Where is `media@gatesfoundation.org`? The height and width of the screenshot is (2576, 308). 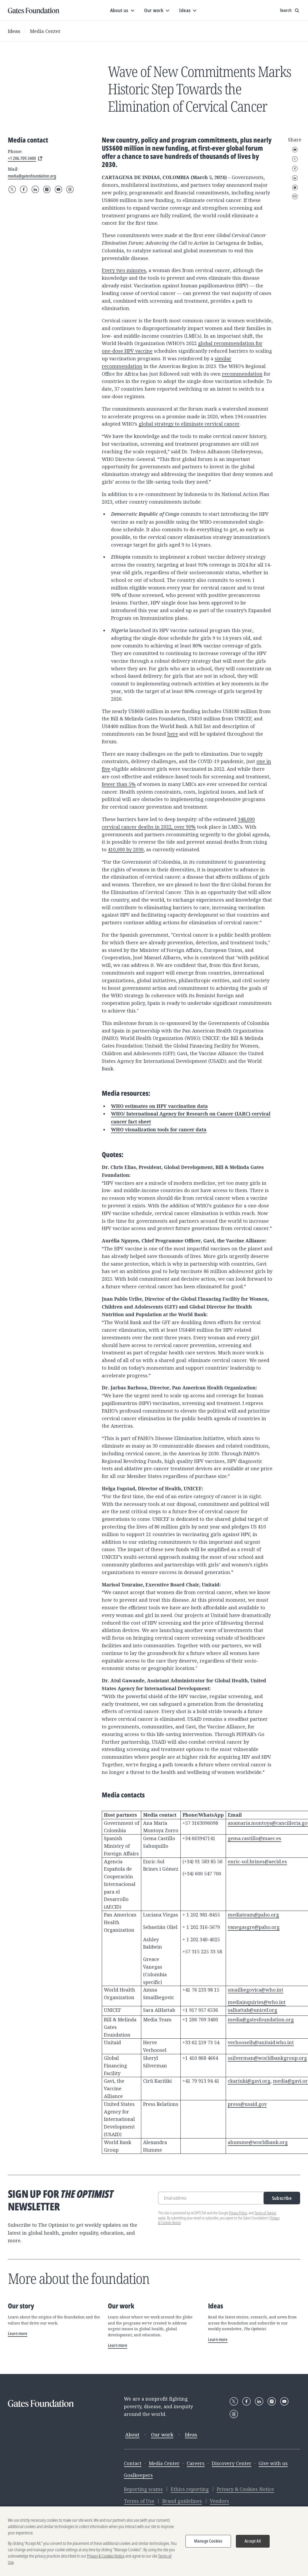 media@gatesfoundation.org is located at coordinates (261, 2019).